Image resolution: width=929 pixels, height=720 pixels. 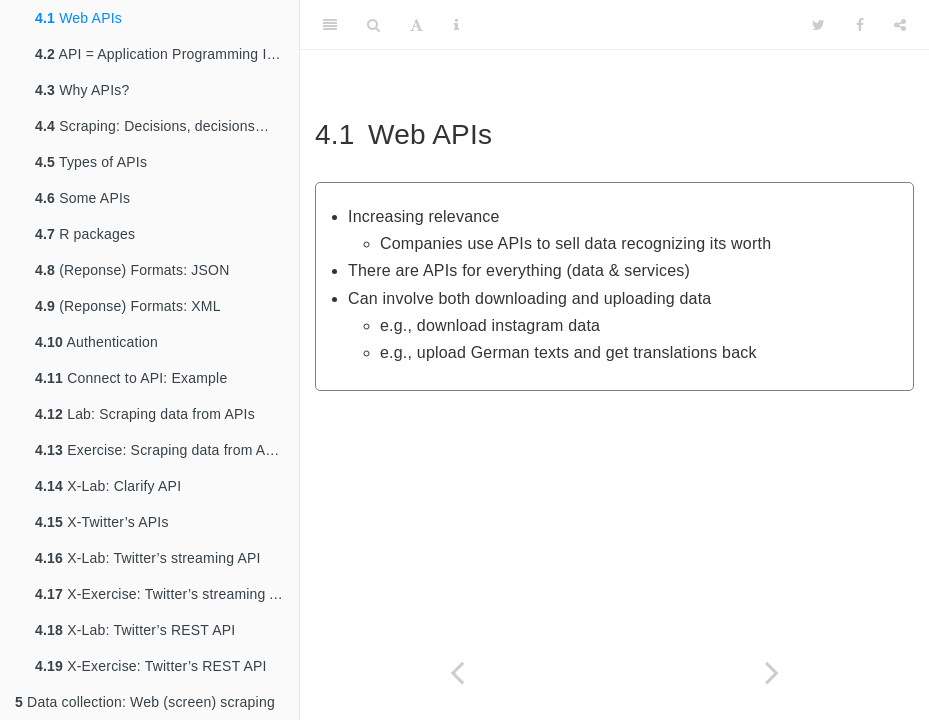 I want to click on Lab: Scraping data from APIs, so click(x=145, y=414).